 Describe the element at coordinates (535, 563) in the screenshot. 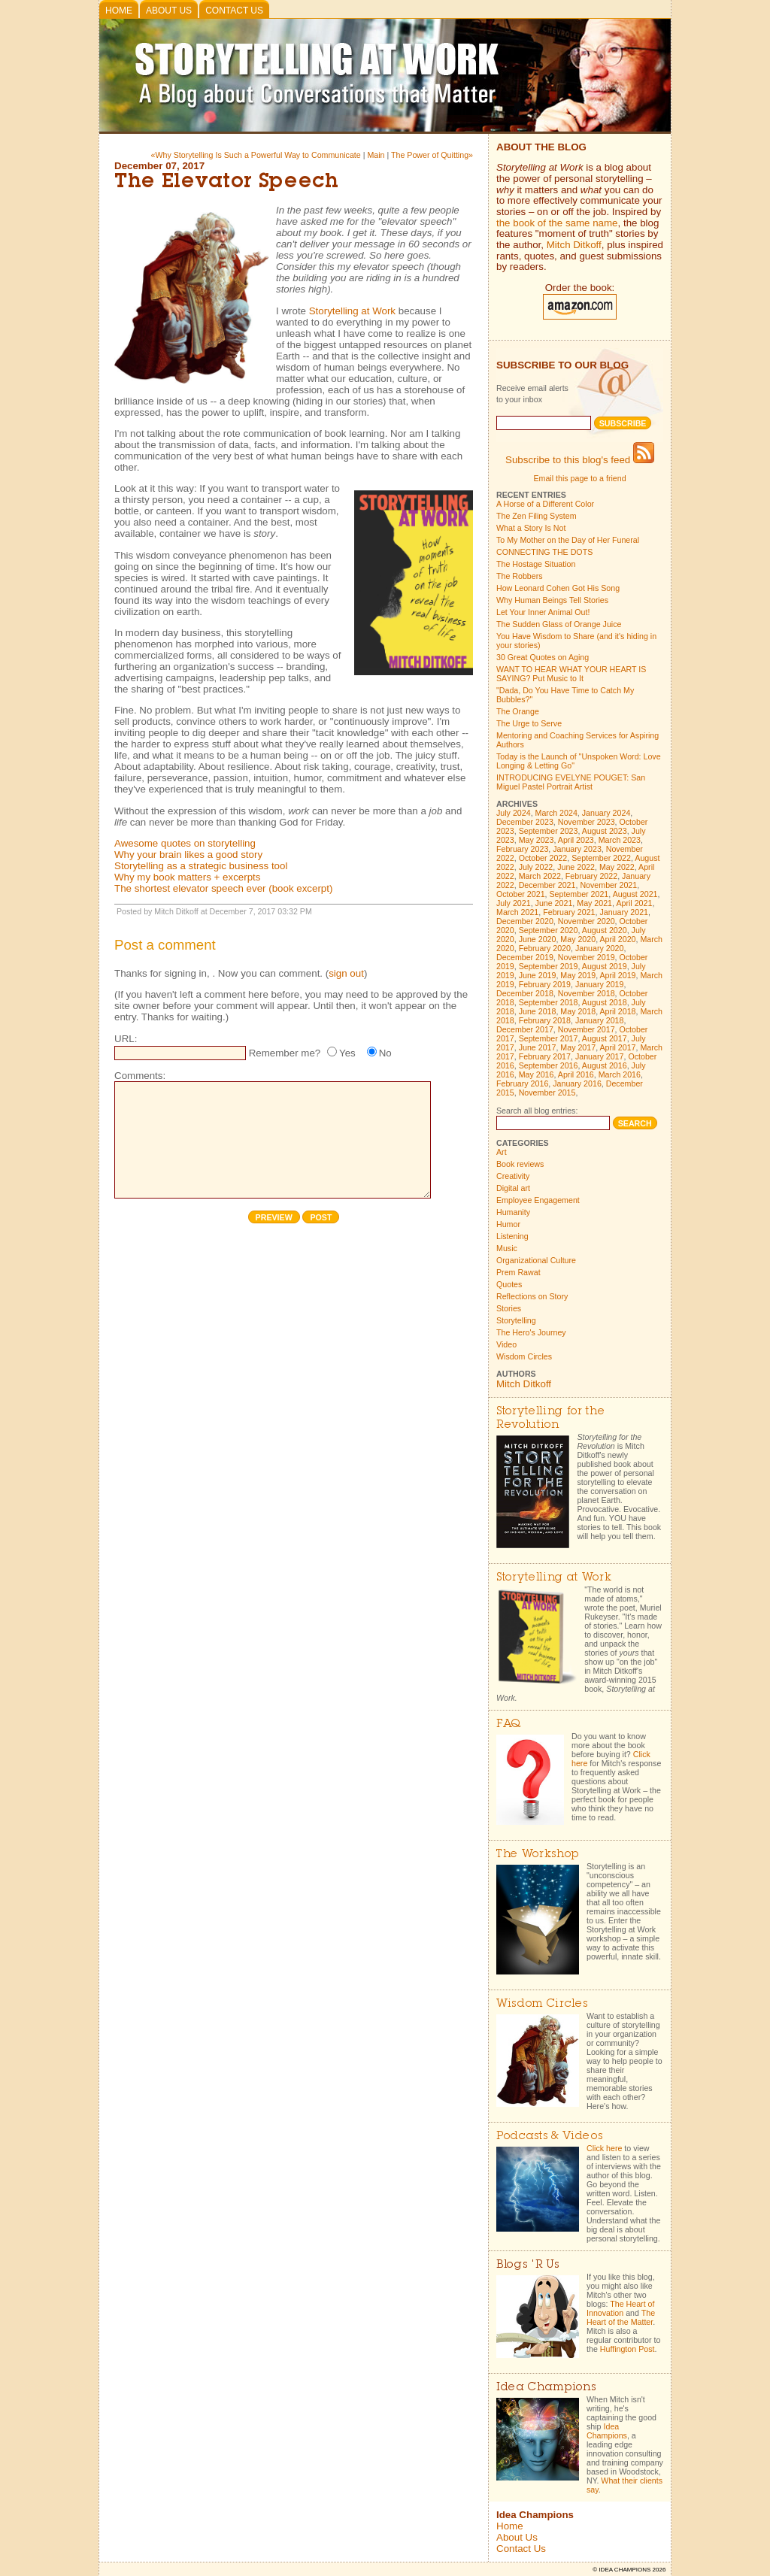

I see `The Hostage Situation` at that location.